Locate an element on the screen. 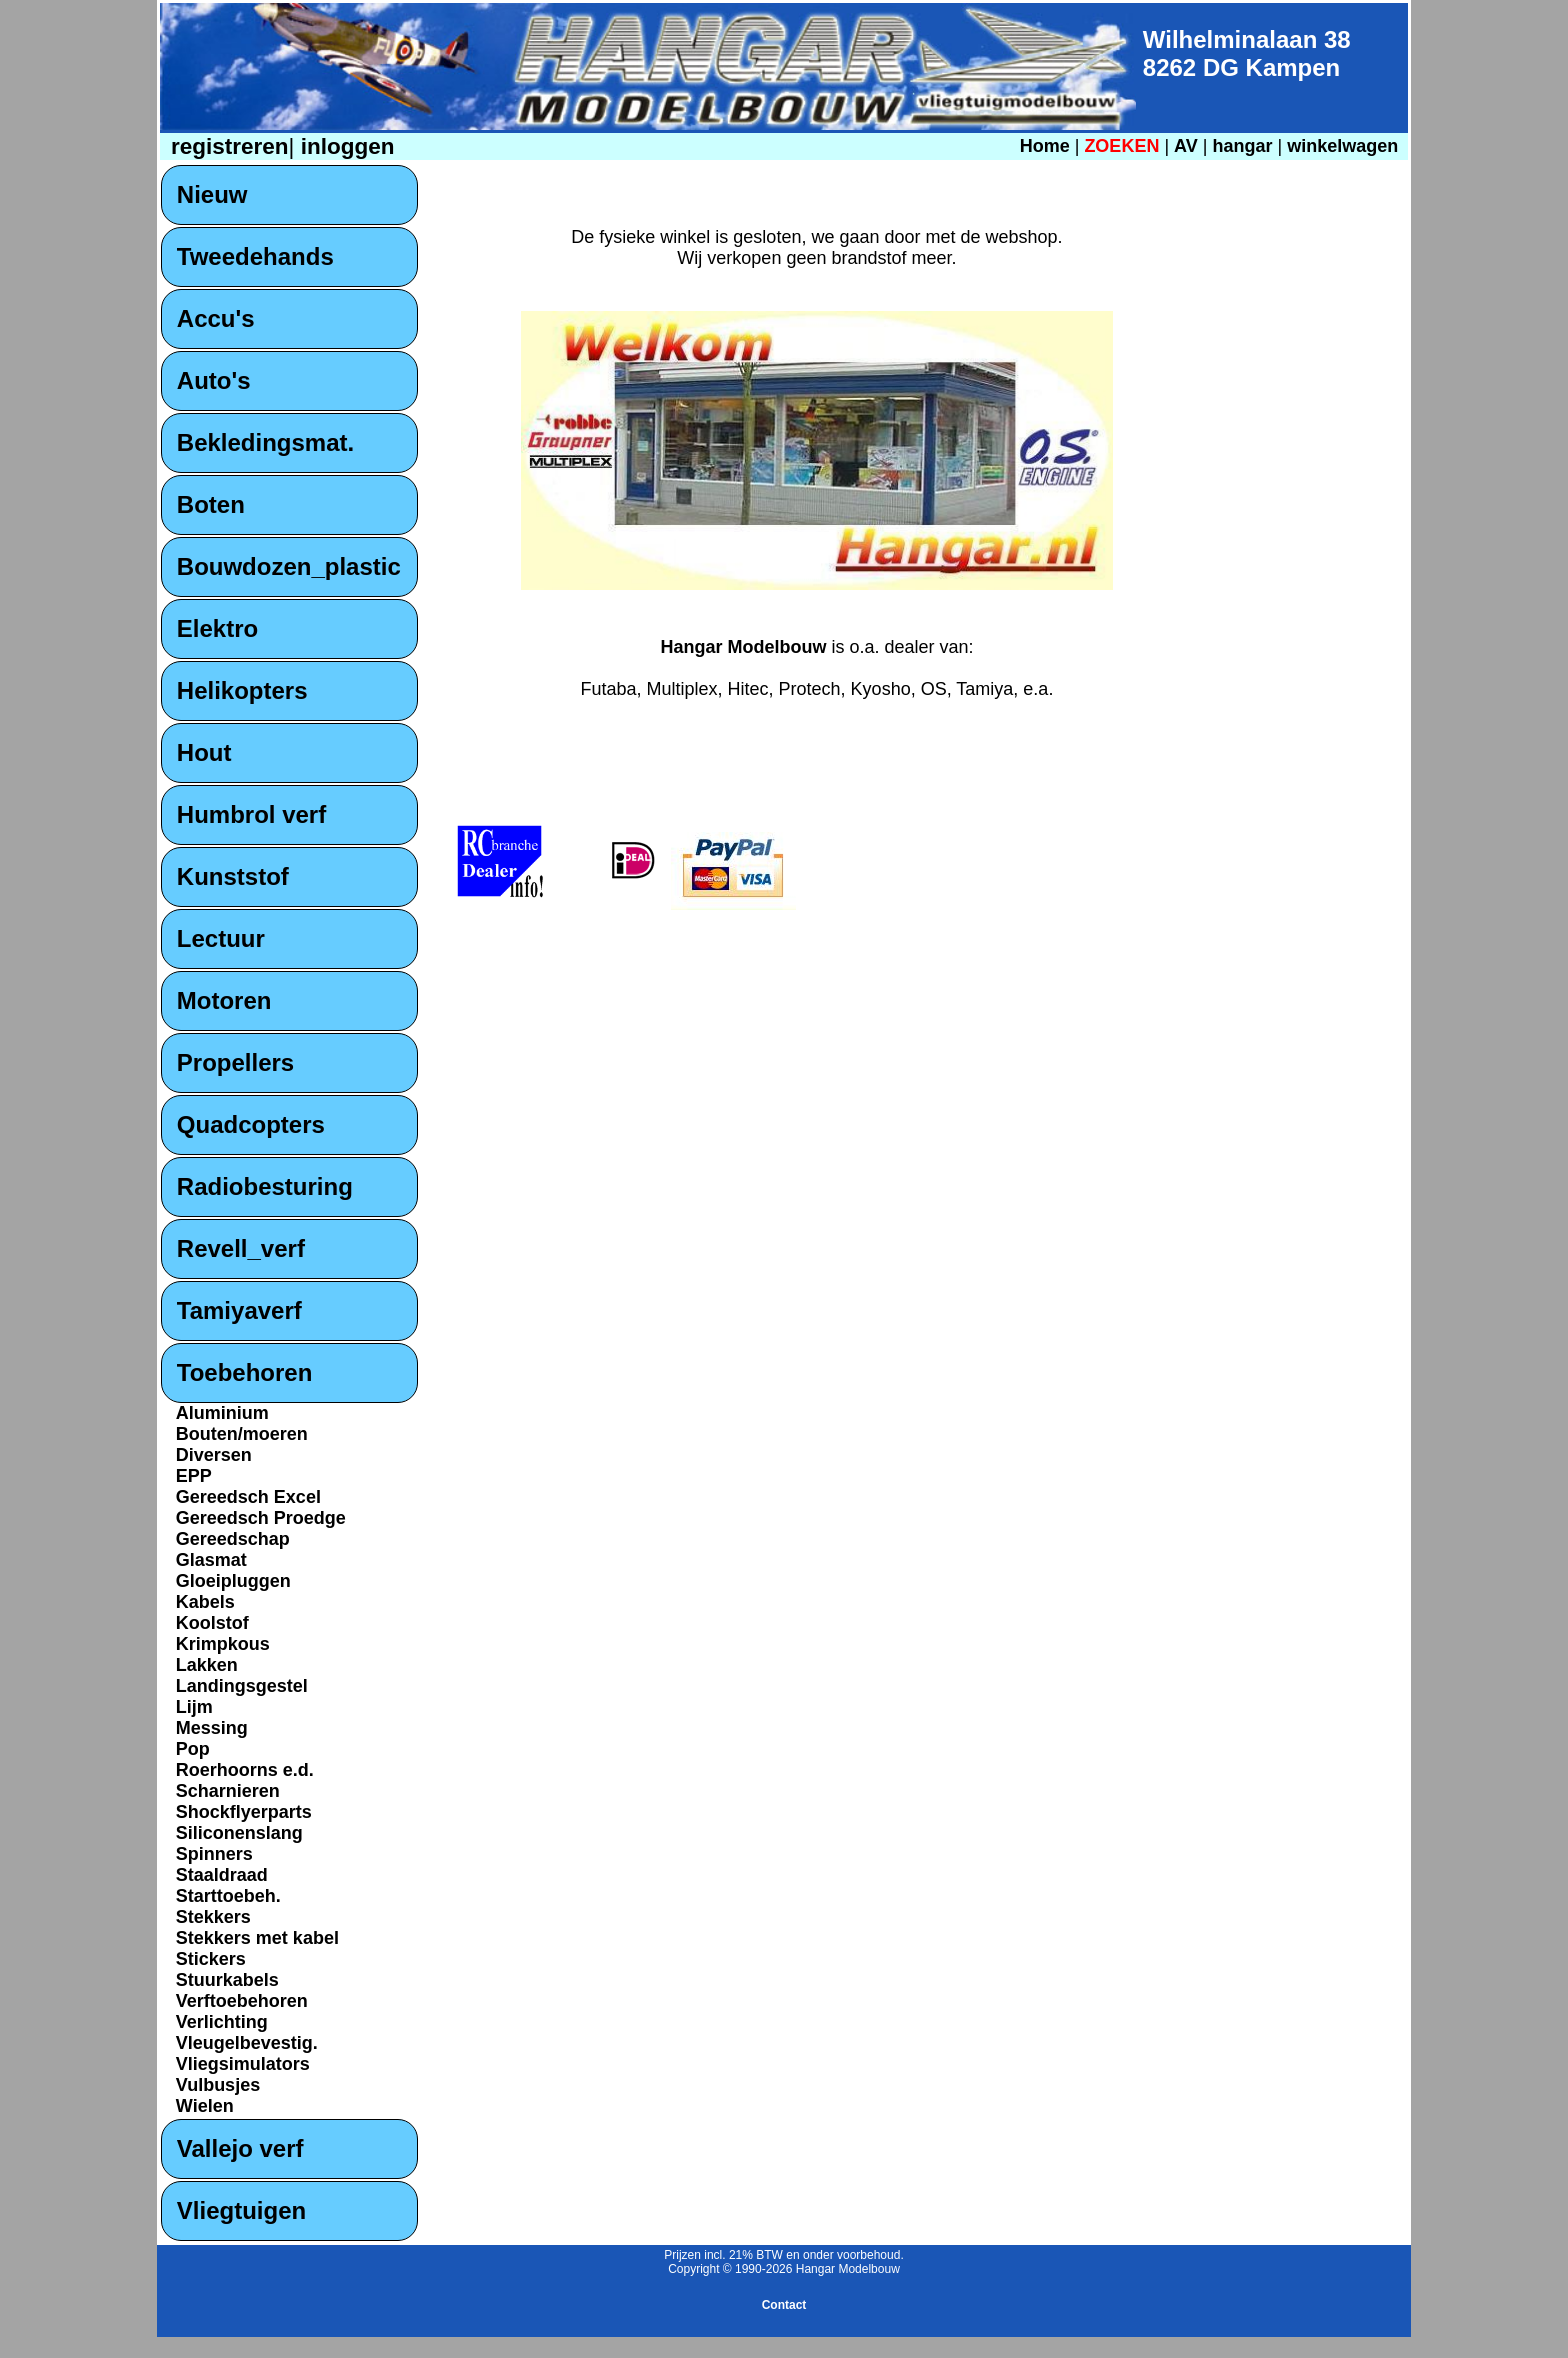 The height and width of the screenshot is (2358, 1568). winkelwagen is located at coordinates (1342, 146).